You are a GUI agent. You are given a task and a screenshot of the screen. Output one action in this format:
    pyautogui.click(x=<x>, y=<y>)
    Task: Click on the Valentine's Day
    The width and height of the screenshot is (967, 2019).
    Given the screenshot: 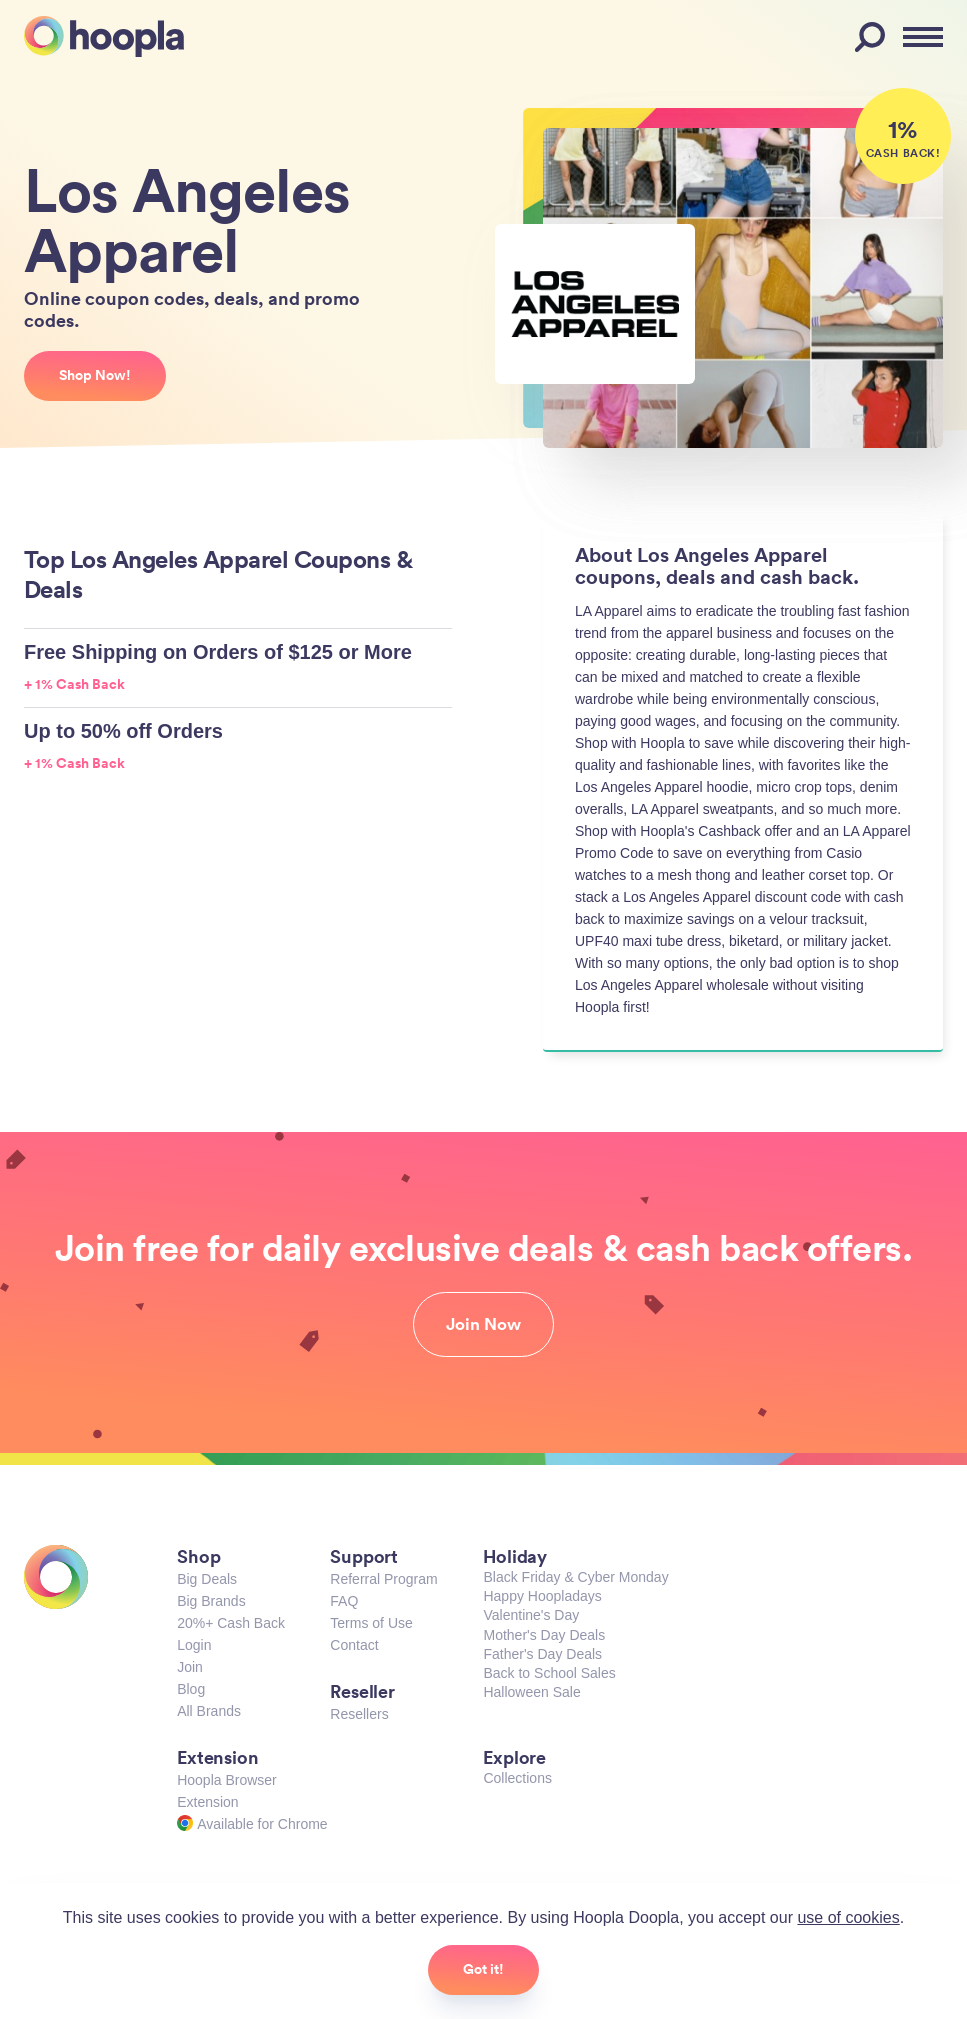 What is the action you would take?
    pyautogui.click(x=531, y=1615)
    